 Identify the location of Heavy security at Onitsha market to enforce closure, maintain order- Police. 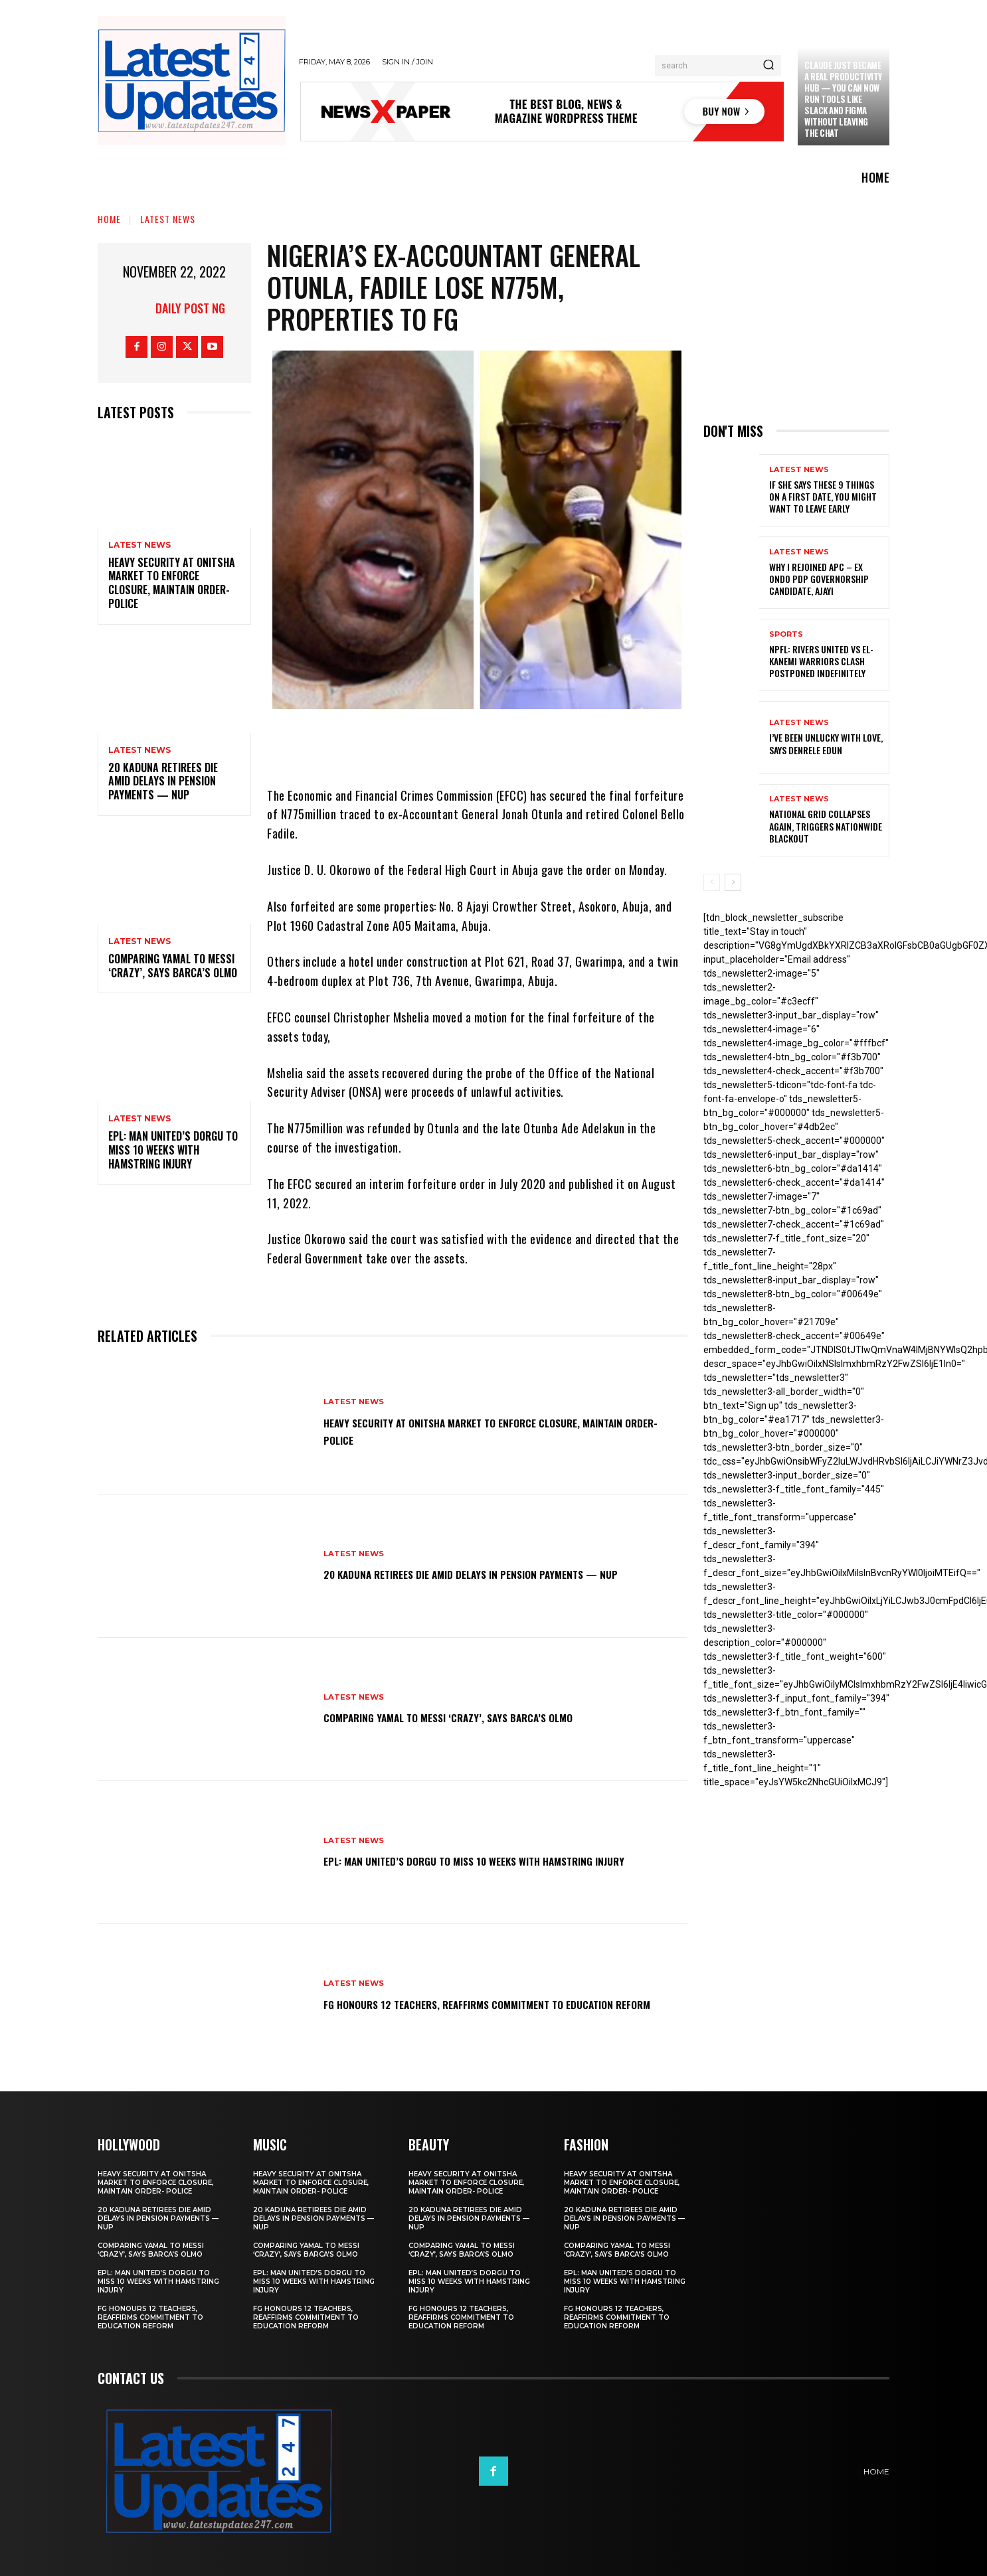
(171, 582).